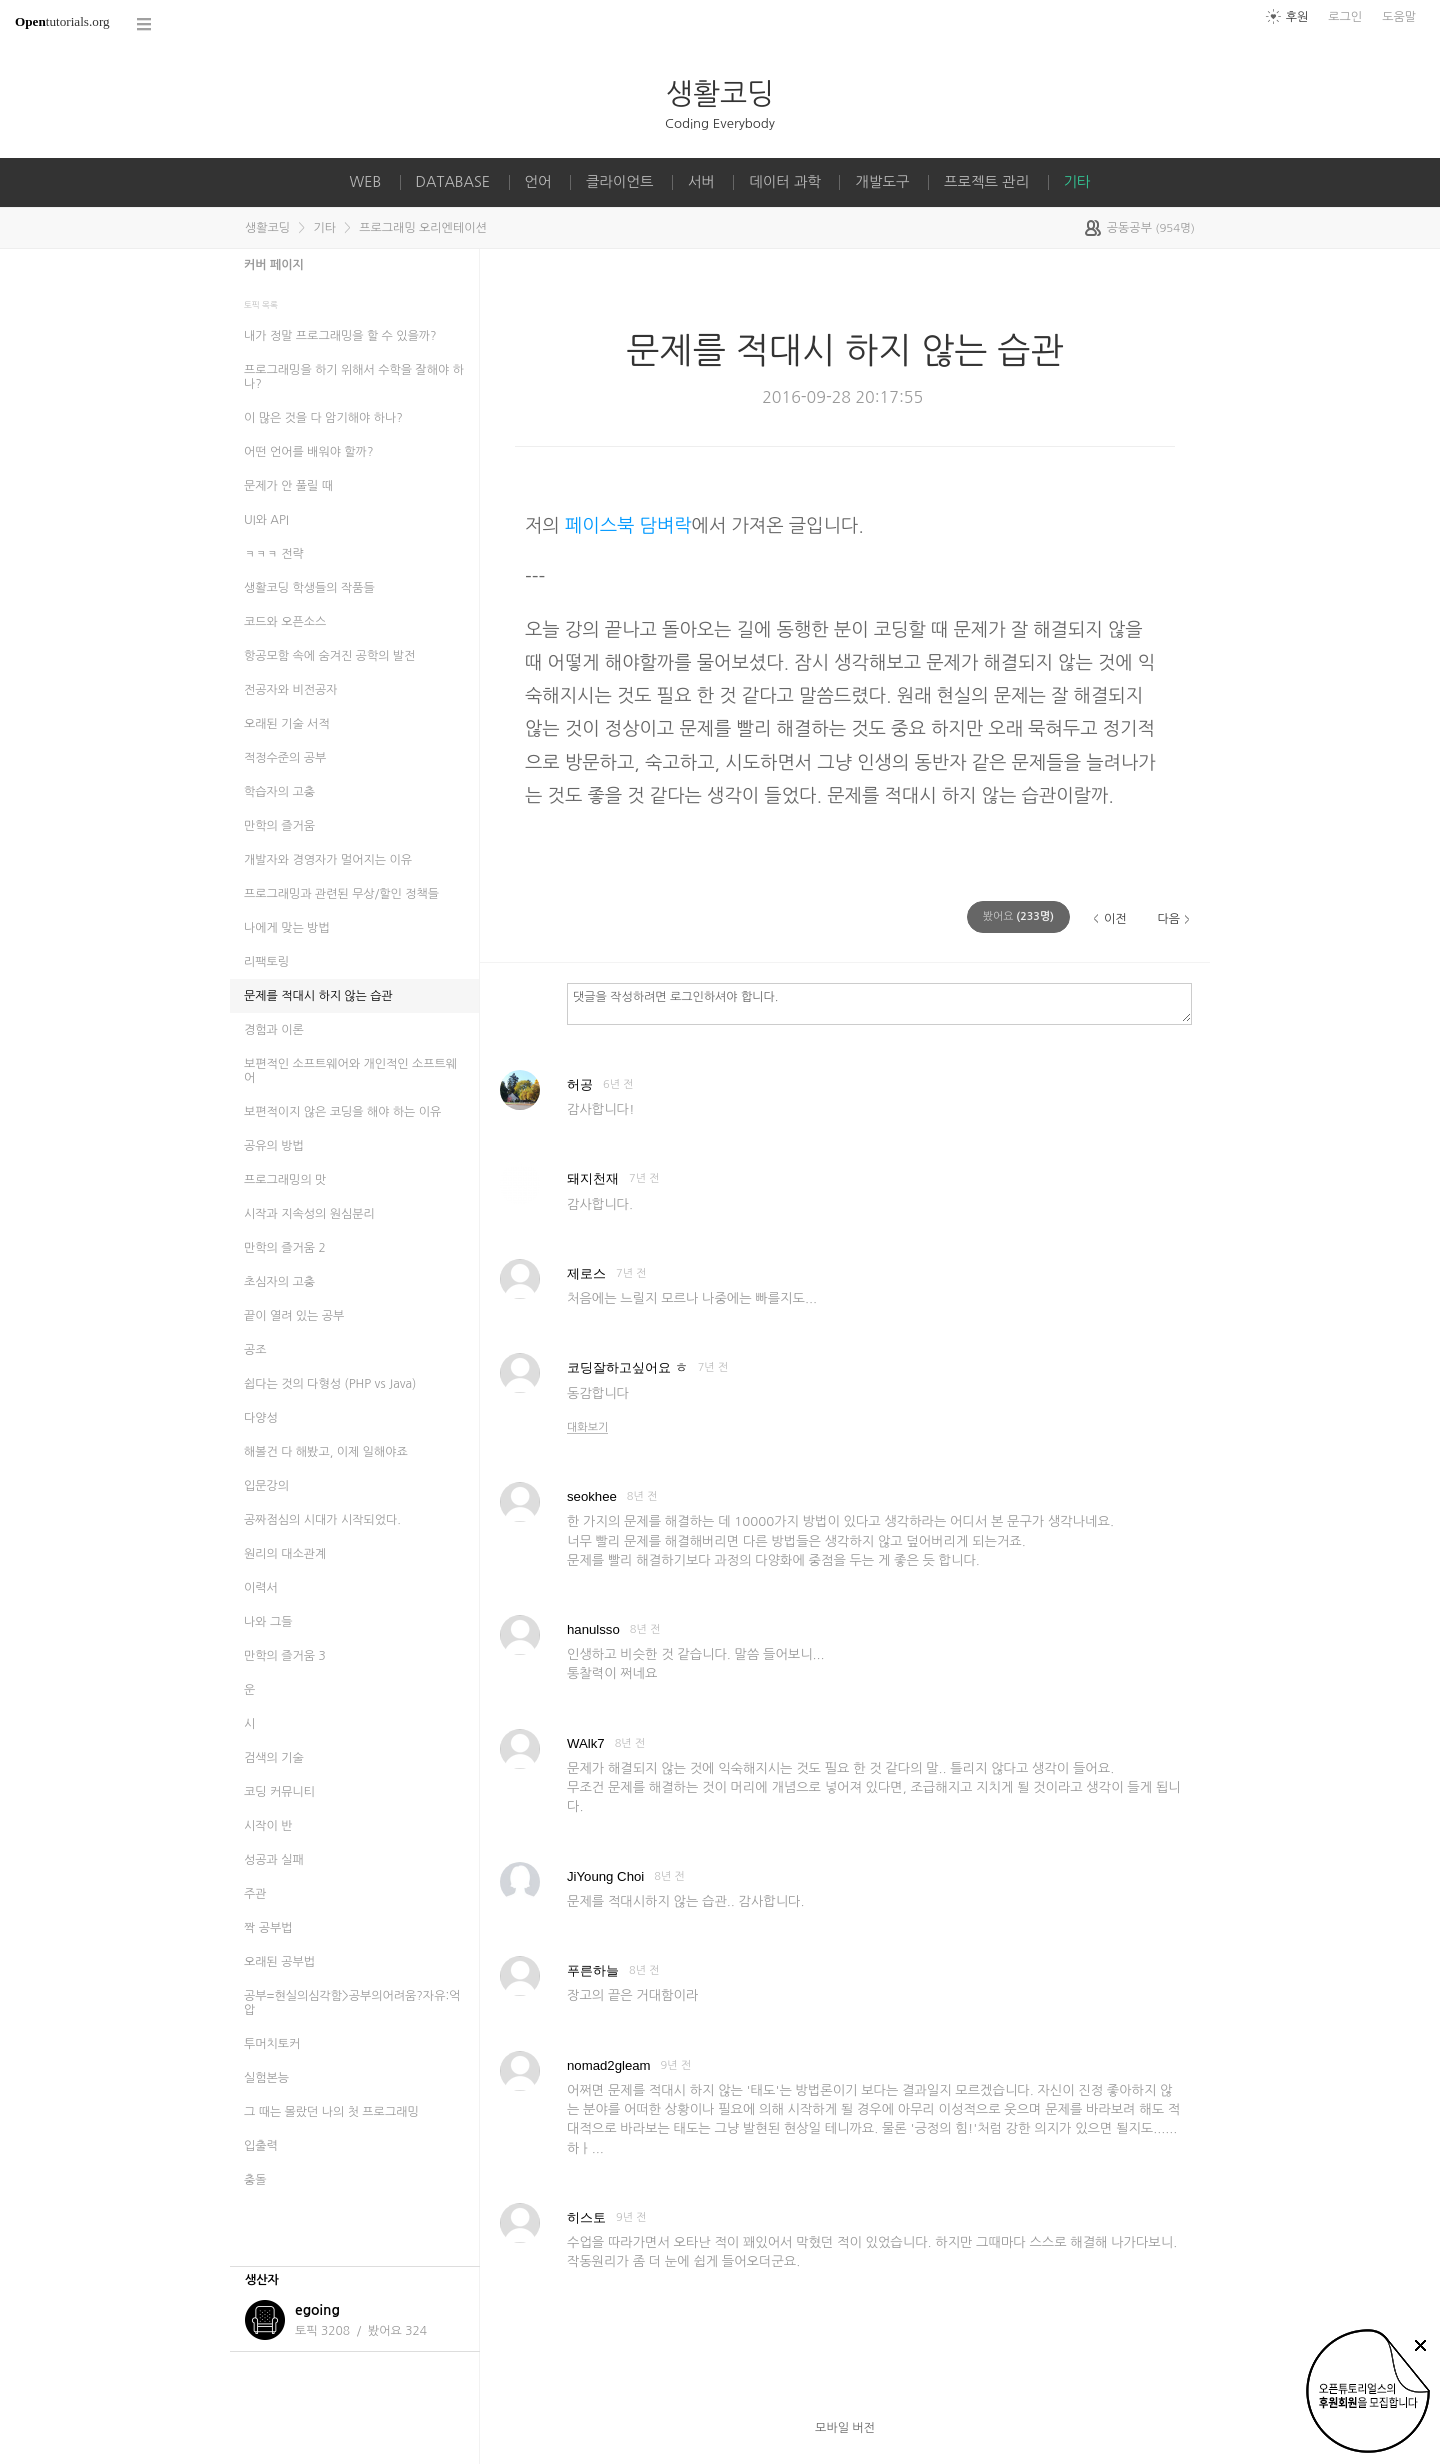  What do you see at coordinates (1115, 919) in the screenshot?
I see `이전` at bounding box center [1115, 919].